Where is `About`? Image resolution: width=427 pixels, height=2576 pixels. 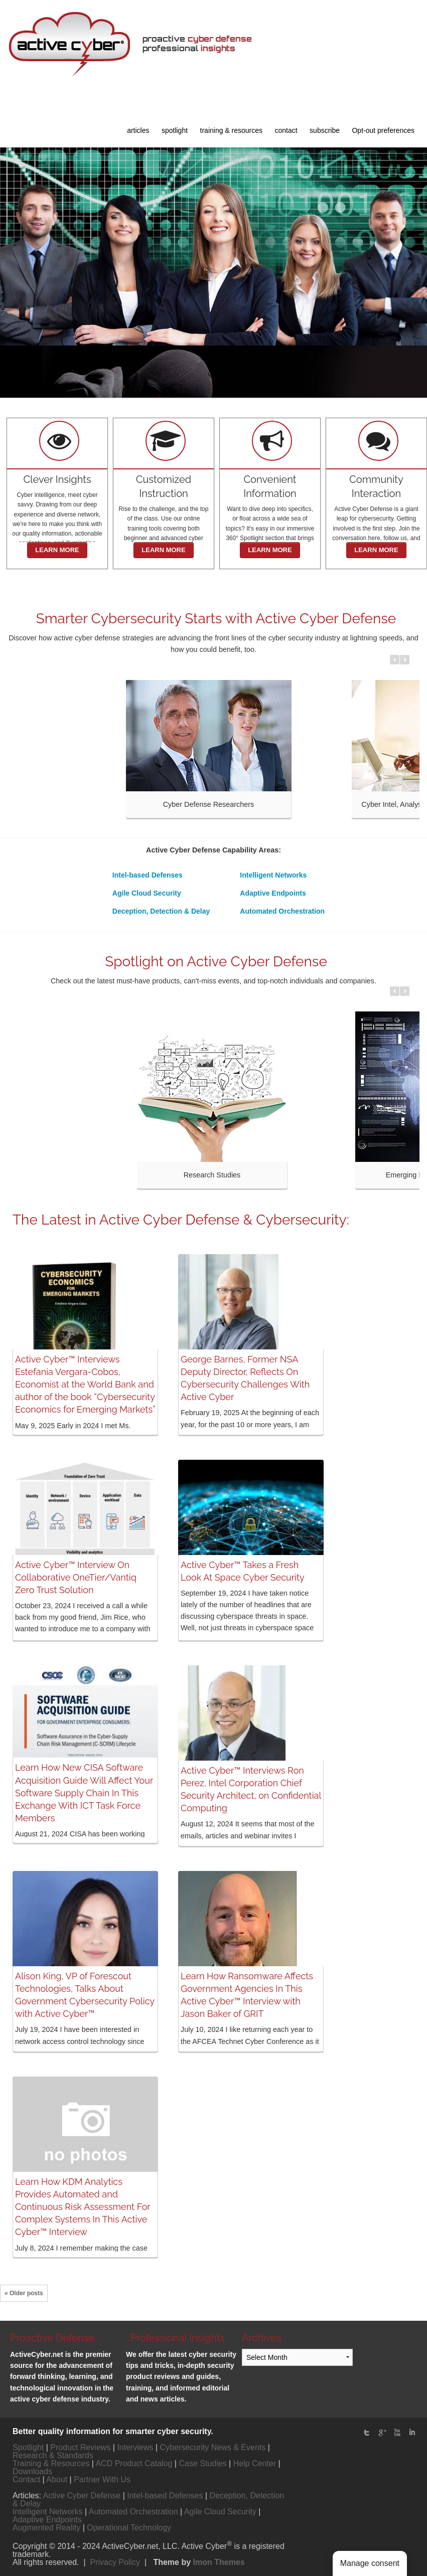
About is located at coordinates (56, 2479).